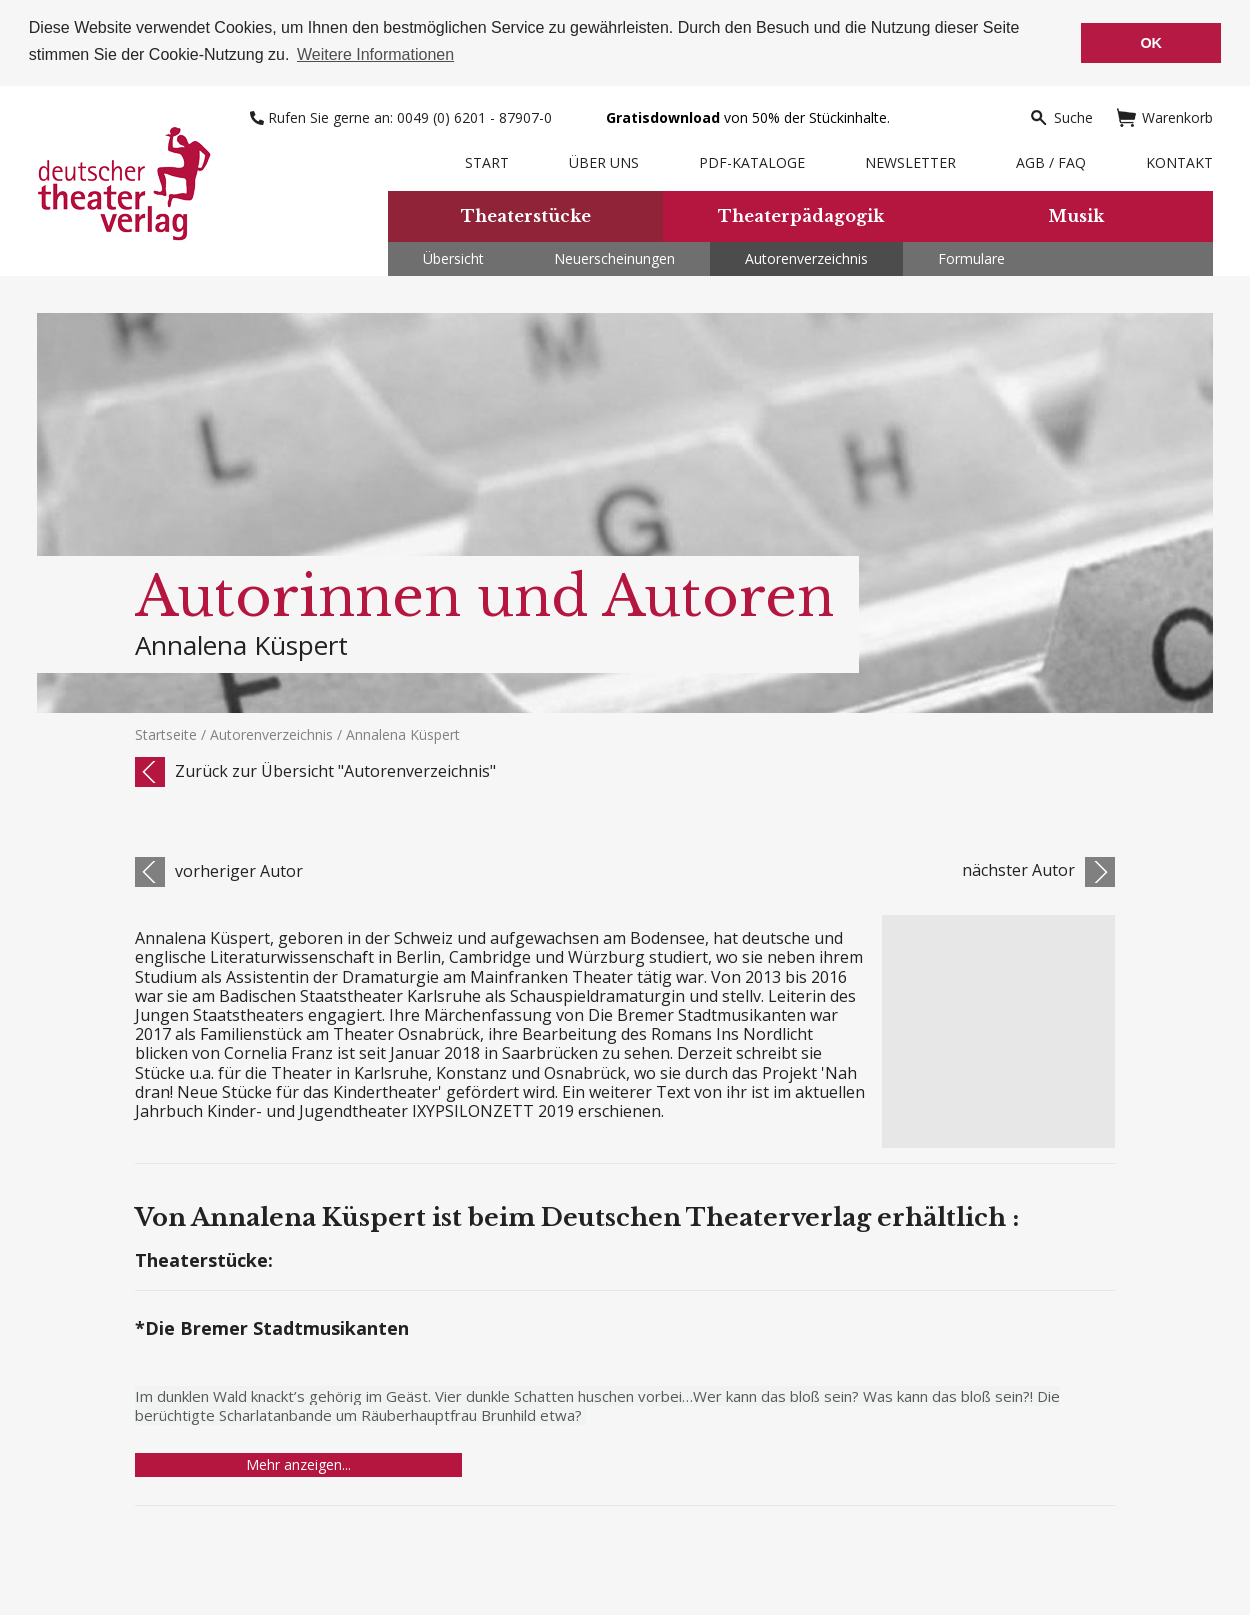  What do you see at coordinates (604, 160) in the screenshot?
I see `Über uns` at bounding box center [604, 160].